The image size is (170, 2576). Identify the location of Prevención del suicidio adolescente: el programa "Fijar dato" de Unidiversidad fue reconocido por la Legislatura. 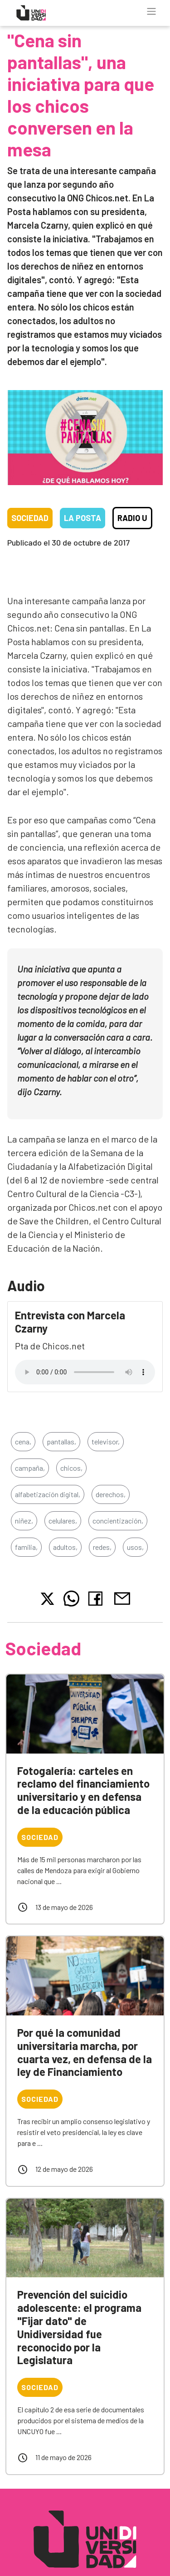
(79, 2327).